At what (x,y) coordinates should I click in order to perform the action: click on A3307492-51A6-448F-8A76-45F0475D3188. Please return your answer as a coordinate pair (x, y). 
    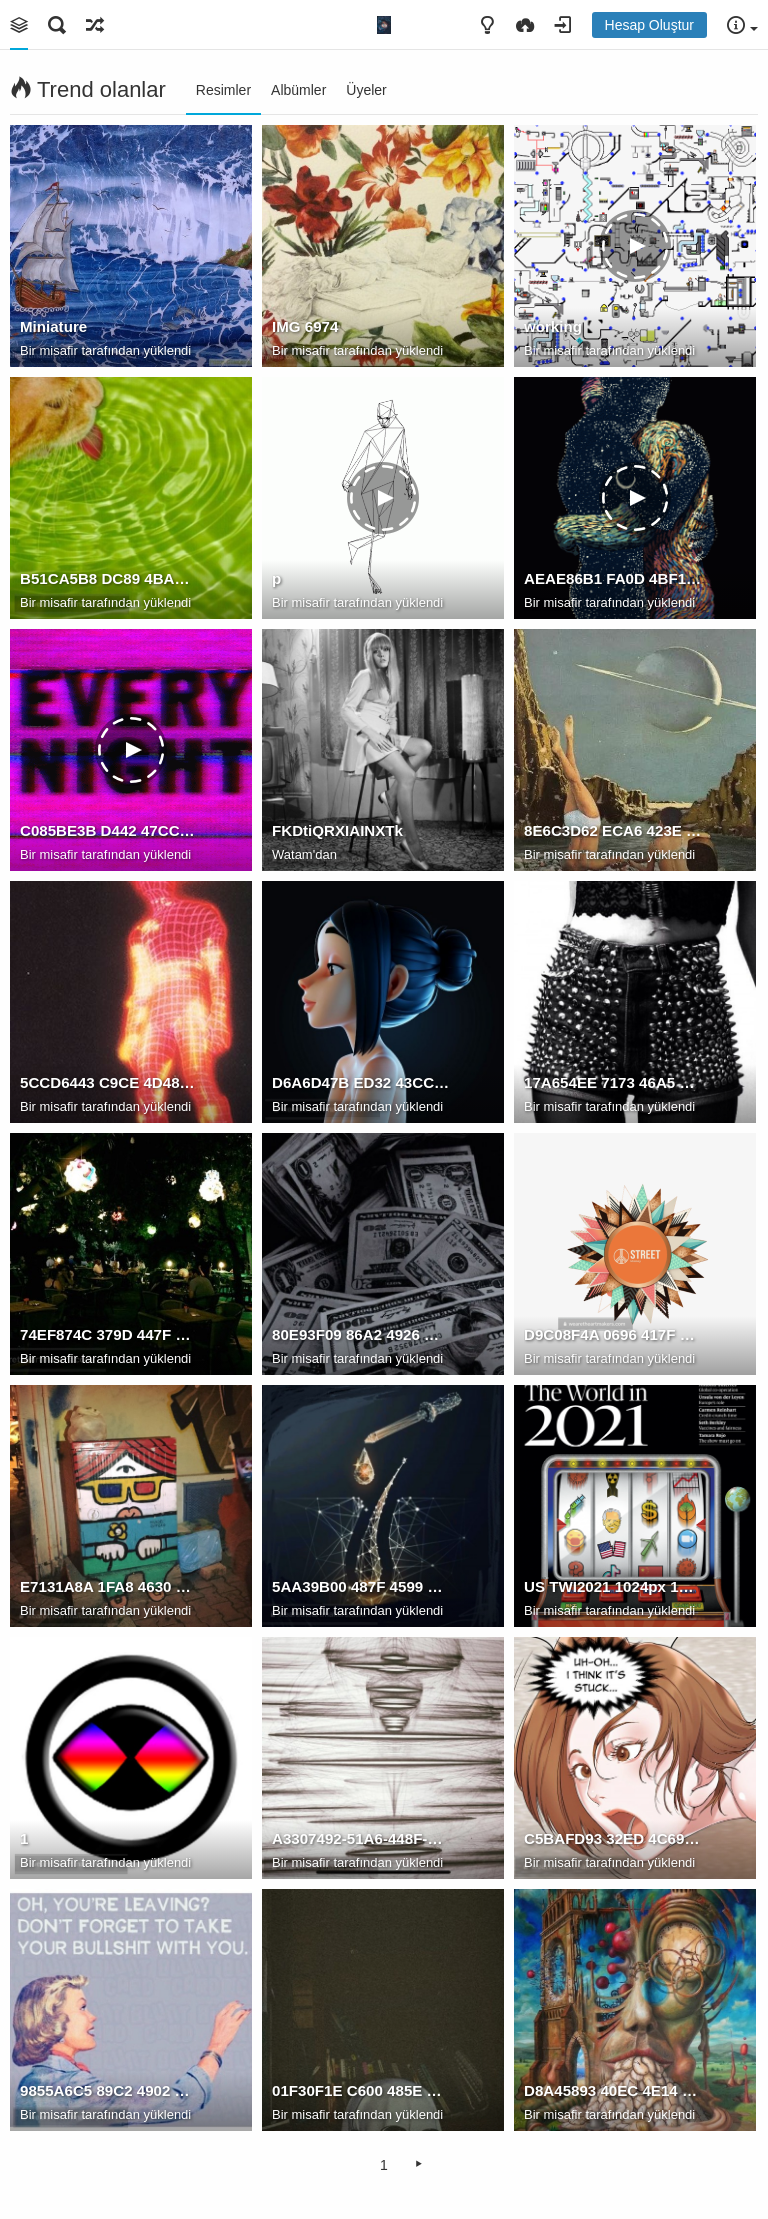
    Looking at the image, I should click on (361, 1838).